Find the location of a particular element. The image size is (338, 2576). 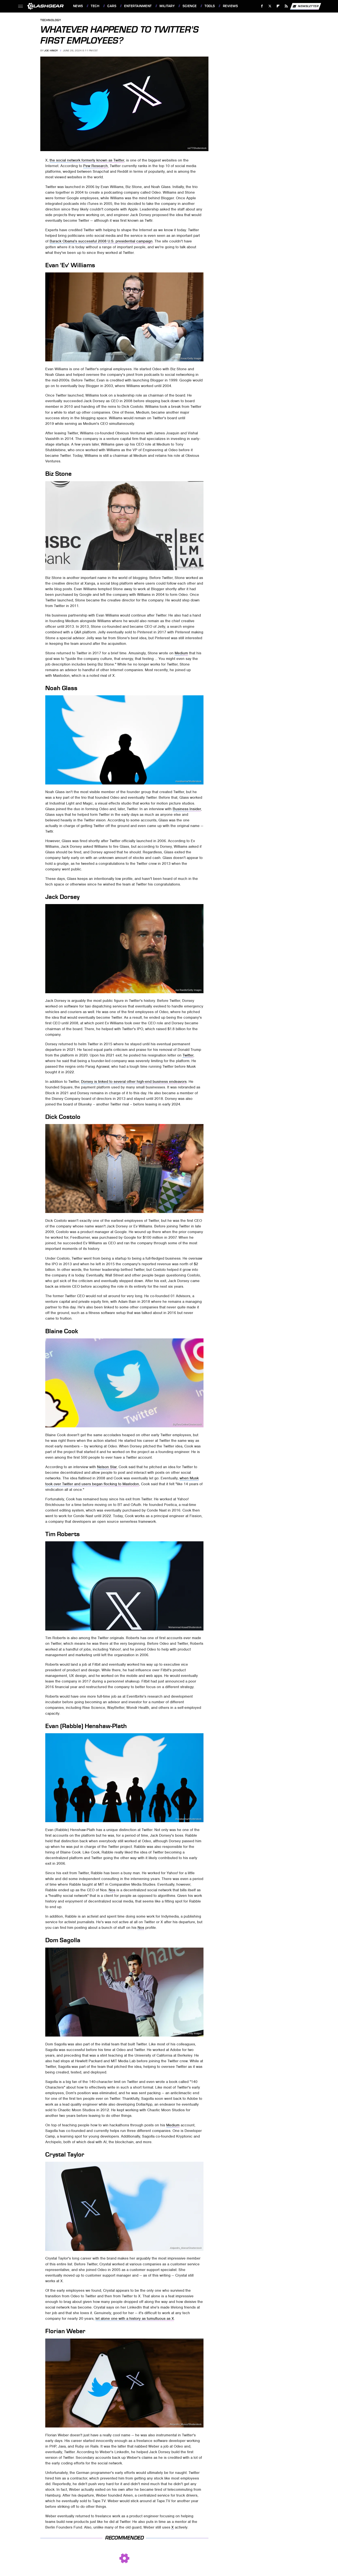

Pew Research is located at coordinates (95, 165).